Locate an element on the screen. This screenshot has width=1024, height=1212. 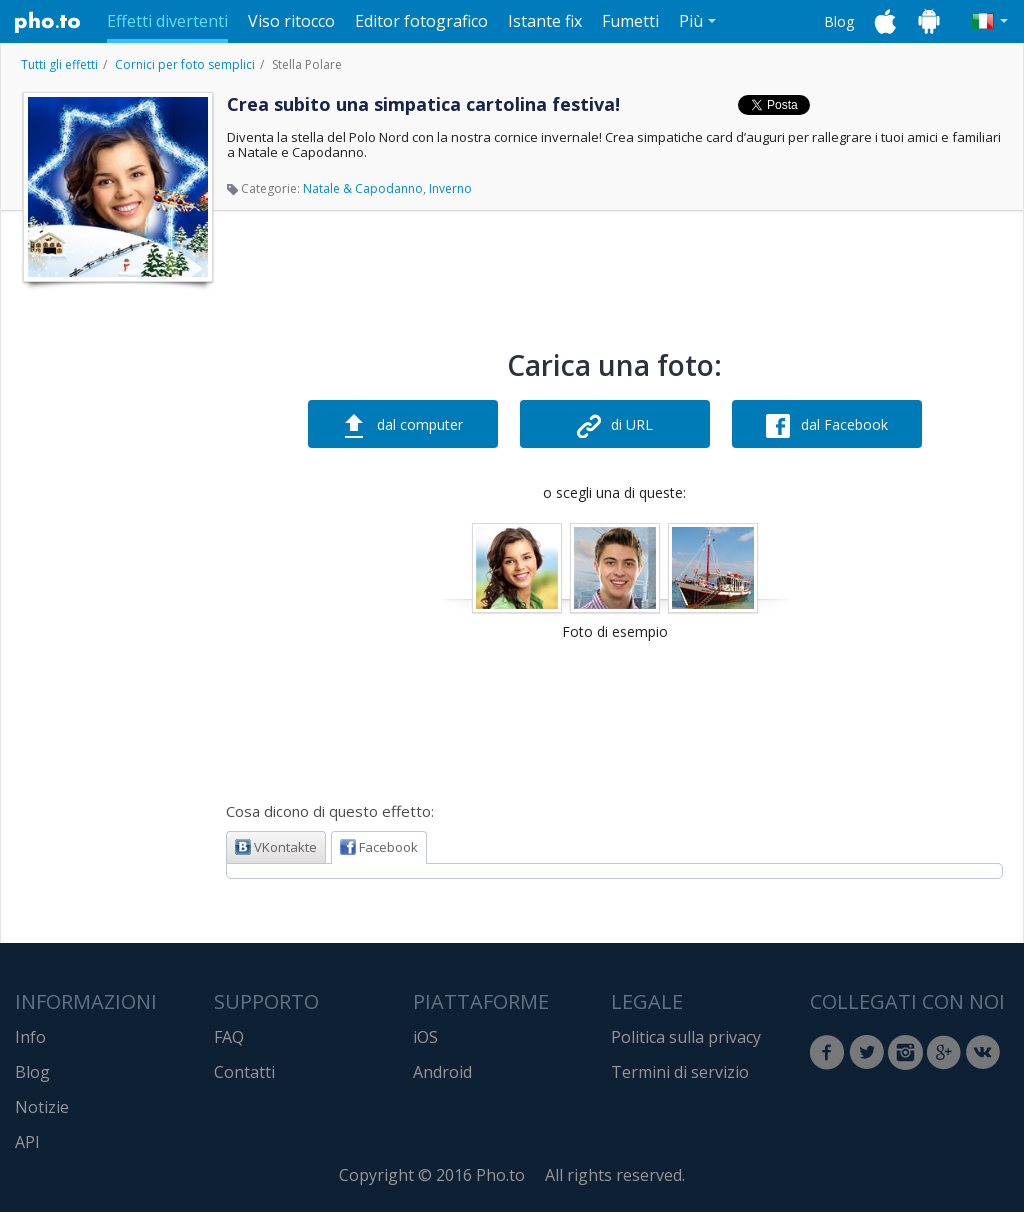
Pho.to is located at coordinates (48, 22).